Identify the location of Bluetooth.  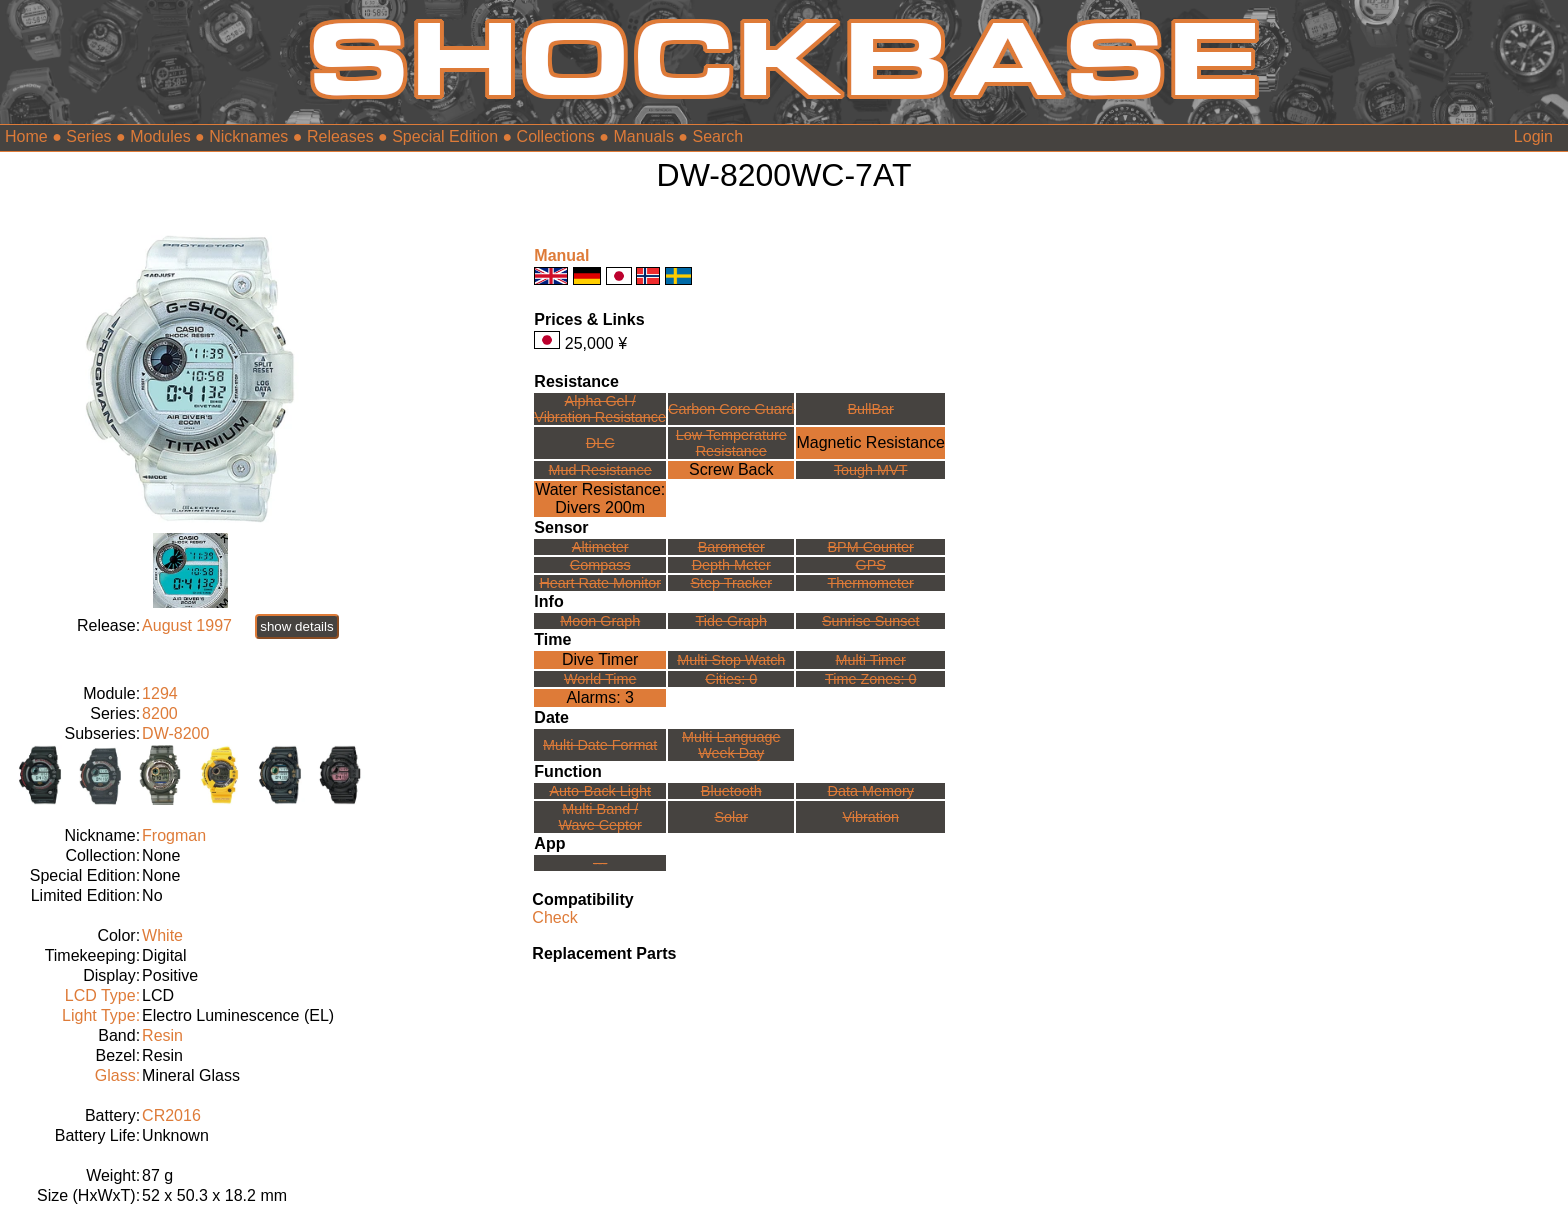
(731, 791).